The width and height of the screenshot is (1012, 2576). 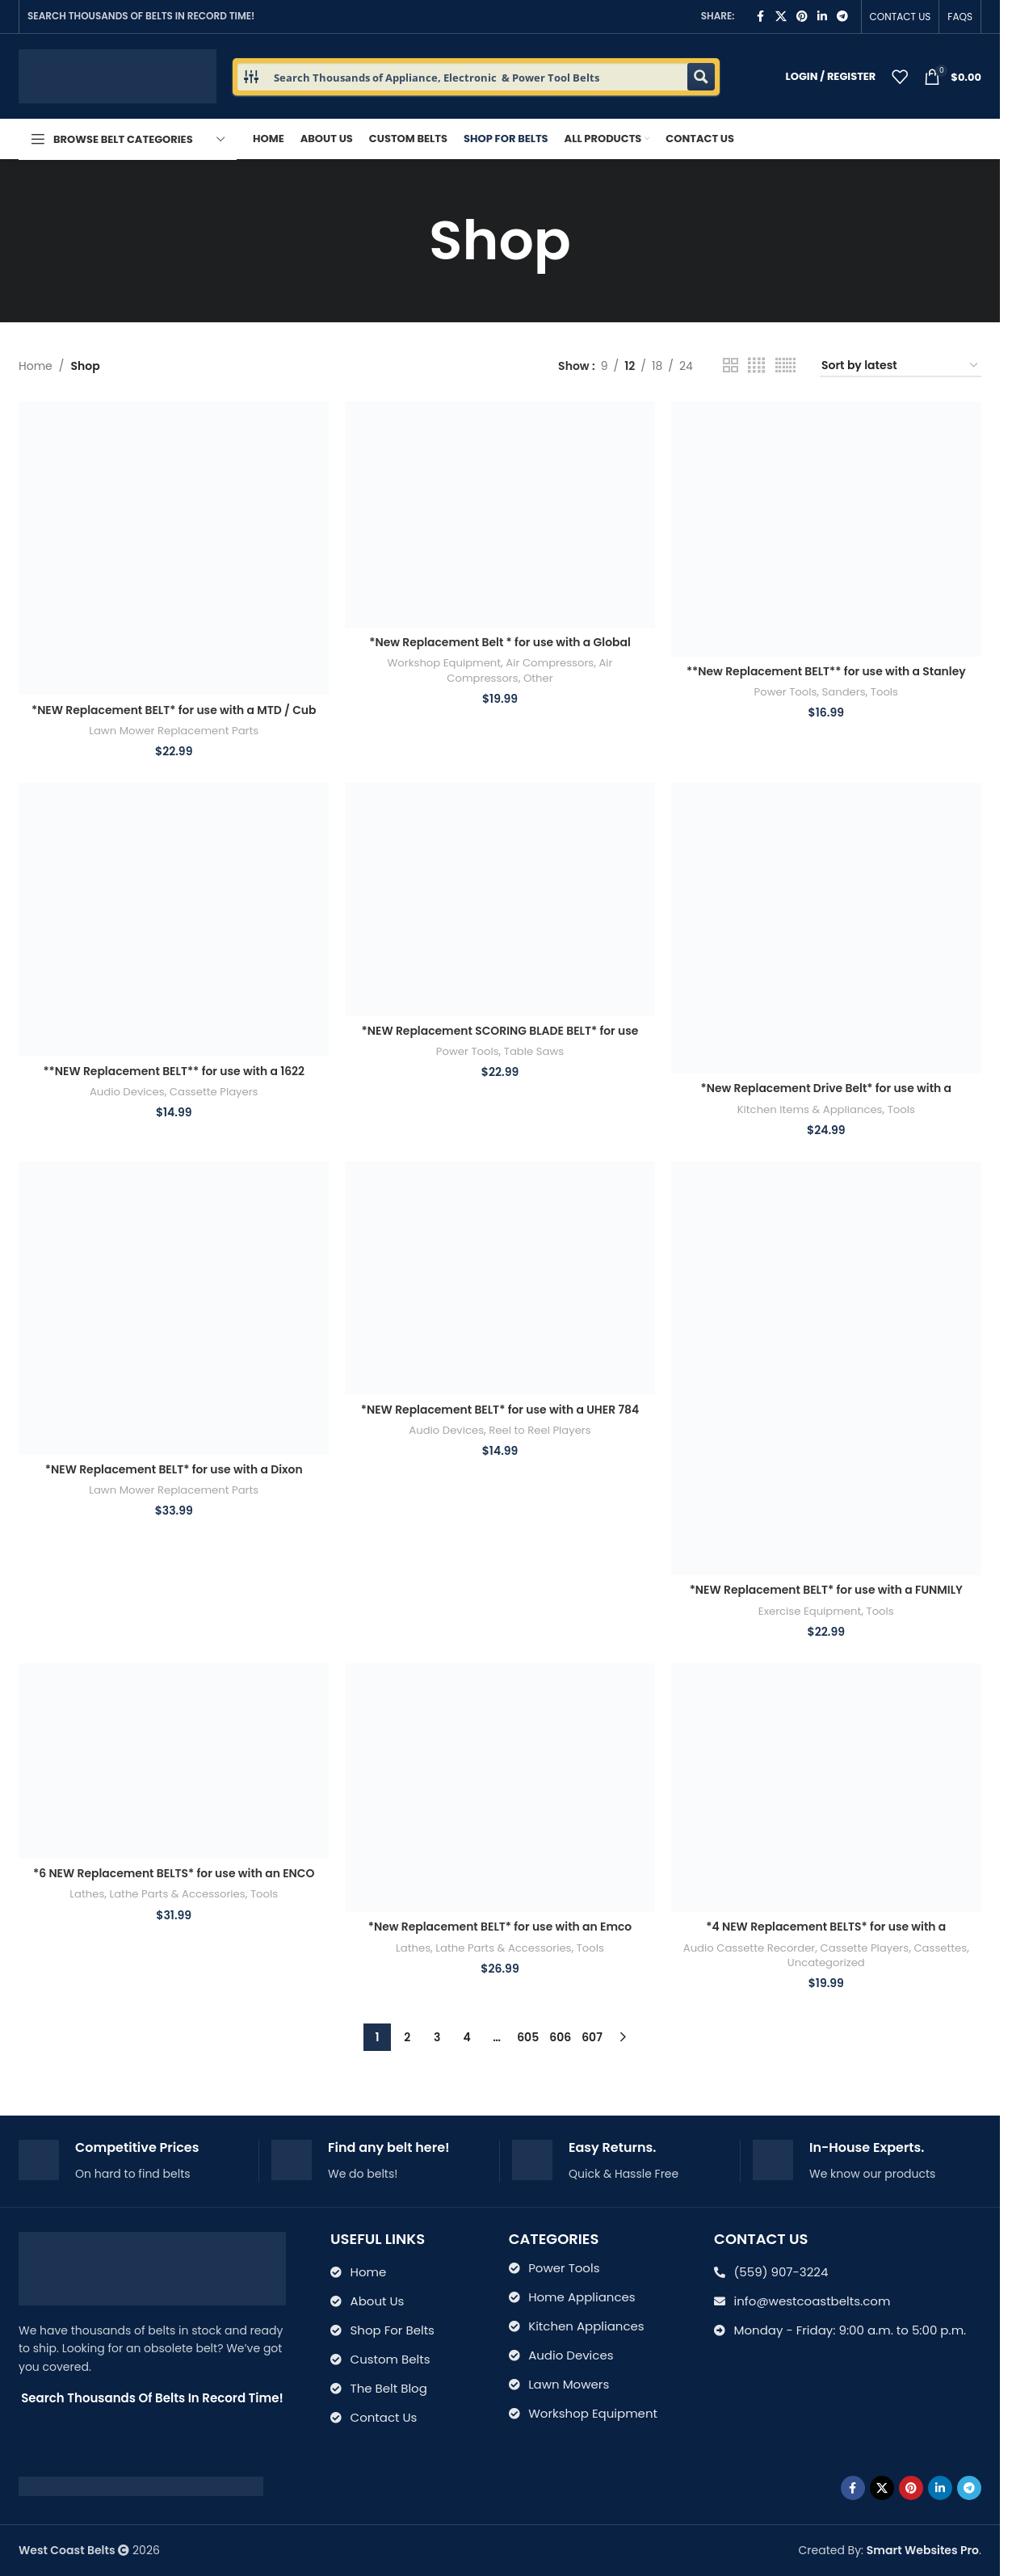 I want to click on [*6 NEW Replacement BELTS* for use with an ENCO Combo LATHE MILL 109-1005 9904], so click(x=174, y=1761).